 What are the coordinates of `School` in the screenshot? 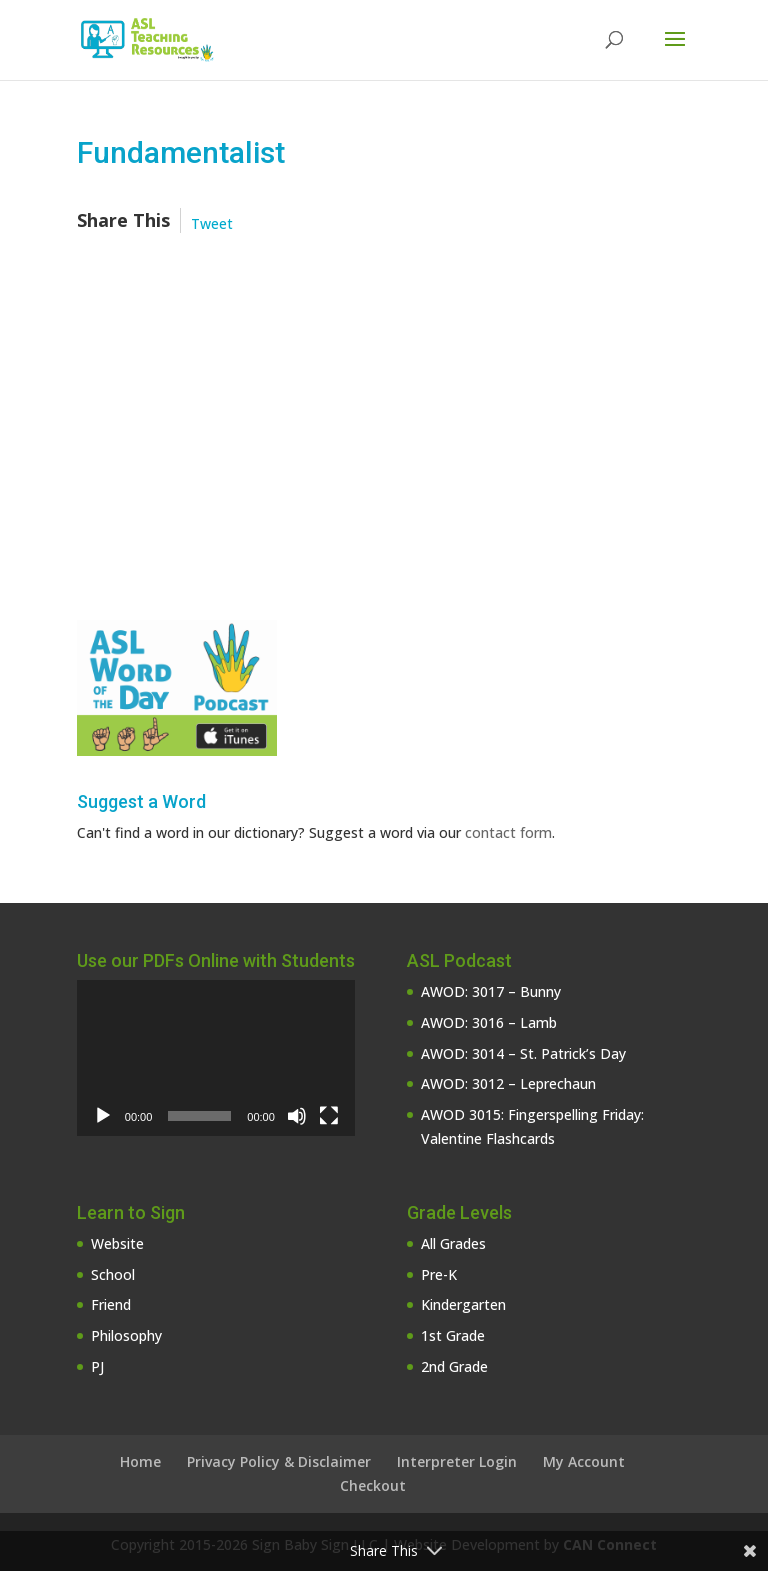 It's located at (113, 1274).